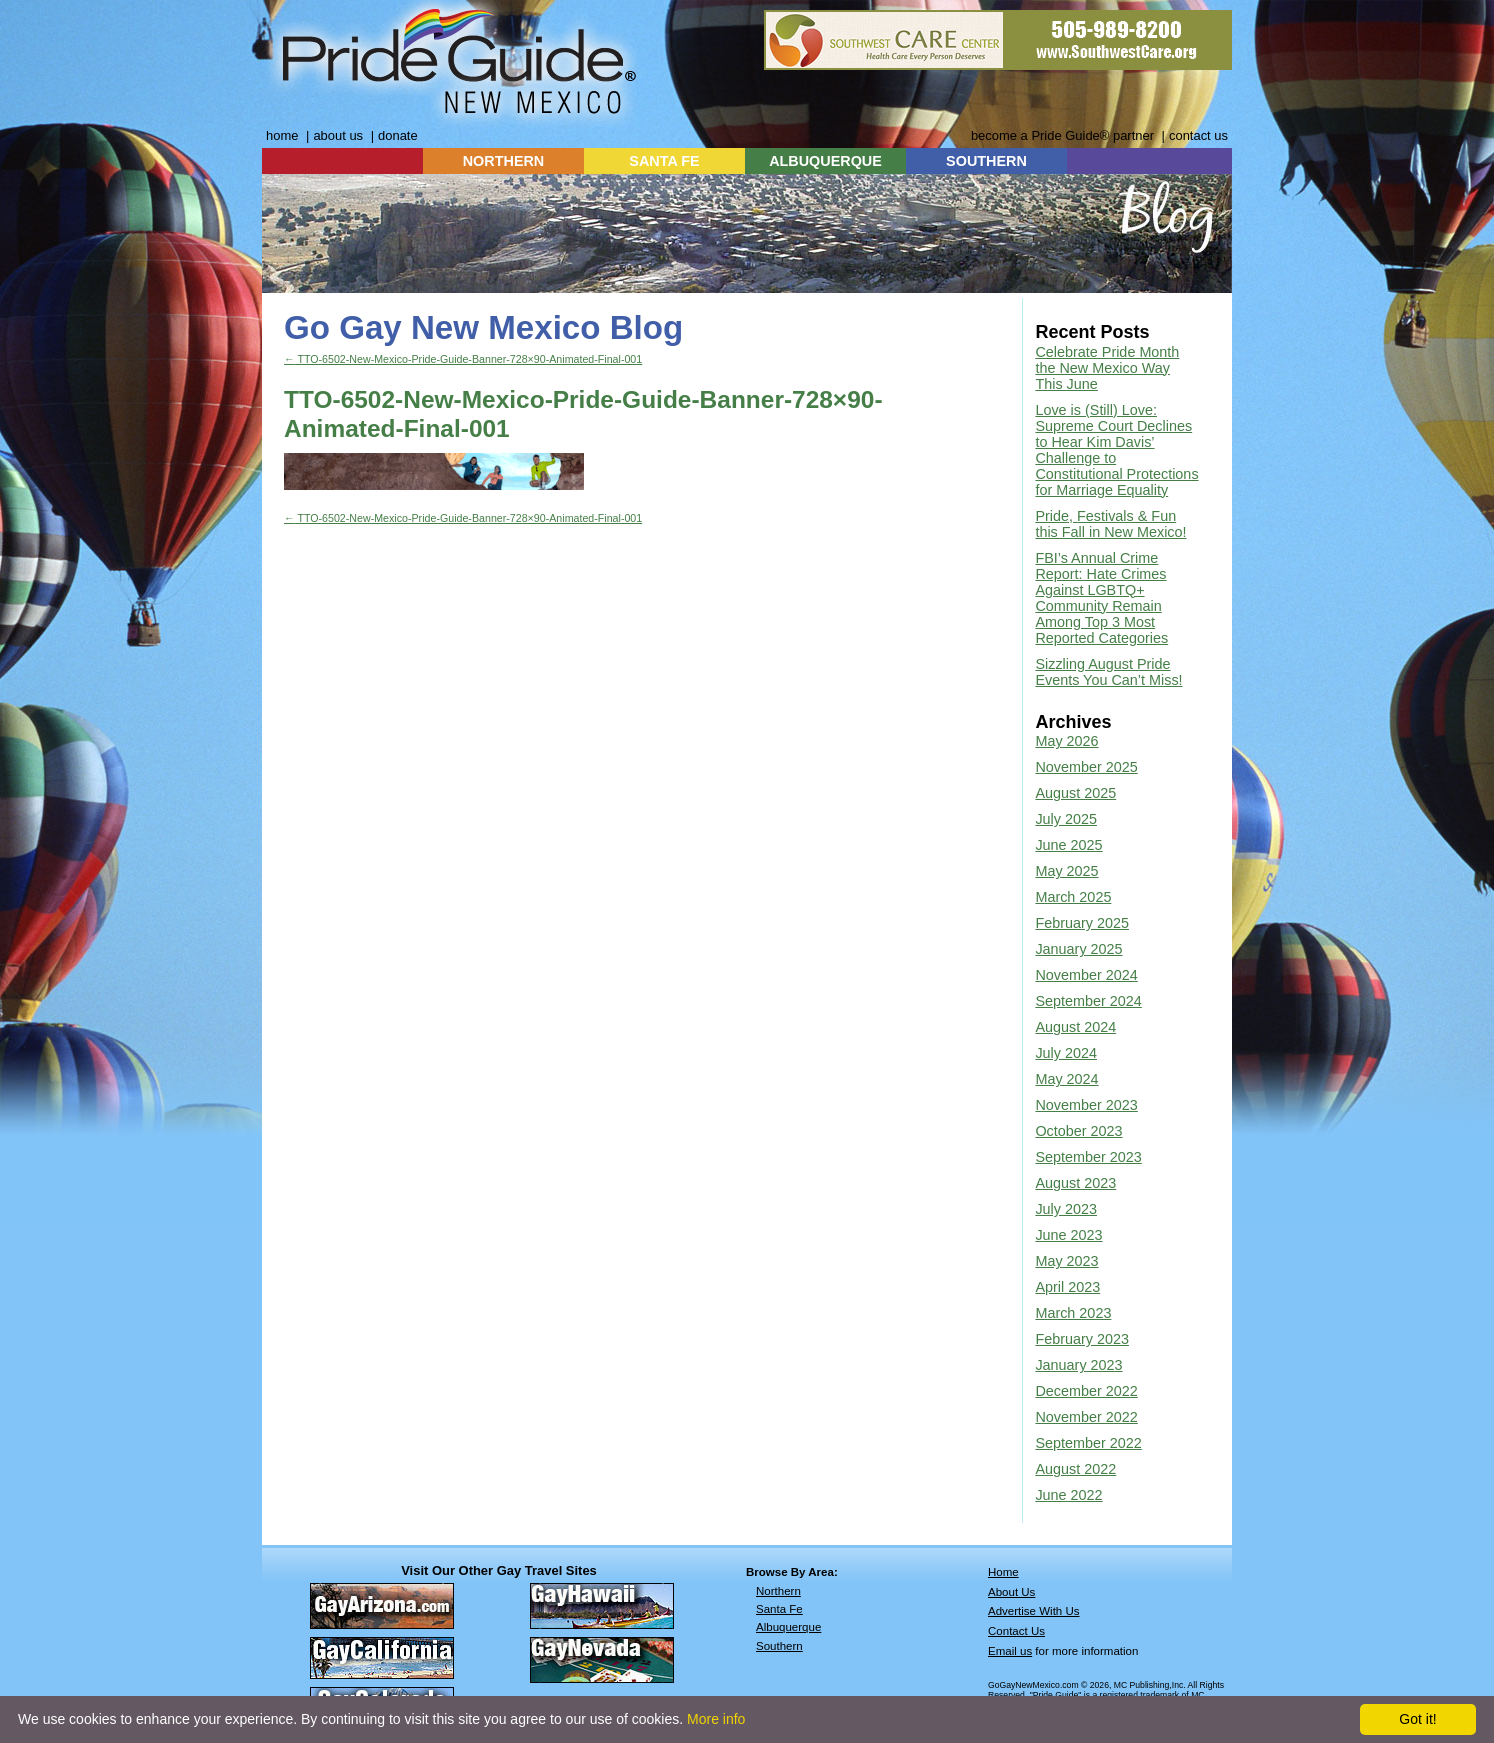 The height and width of the screenshot is (1743, 1494). I want to click on Santa Fe, so click(779, 1609).